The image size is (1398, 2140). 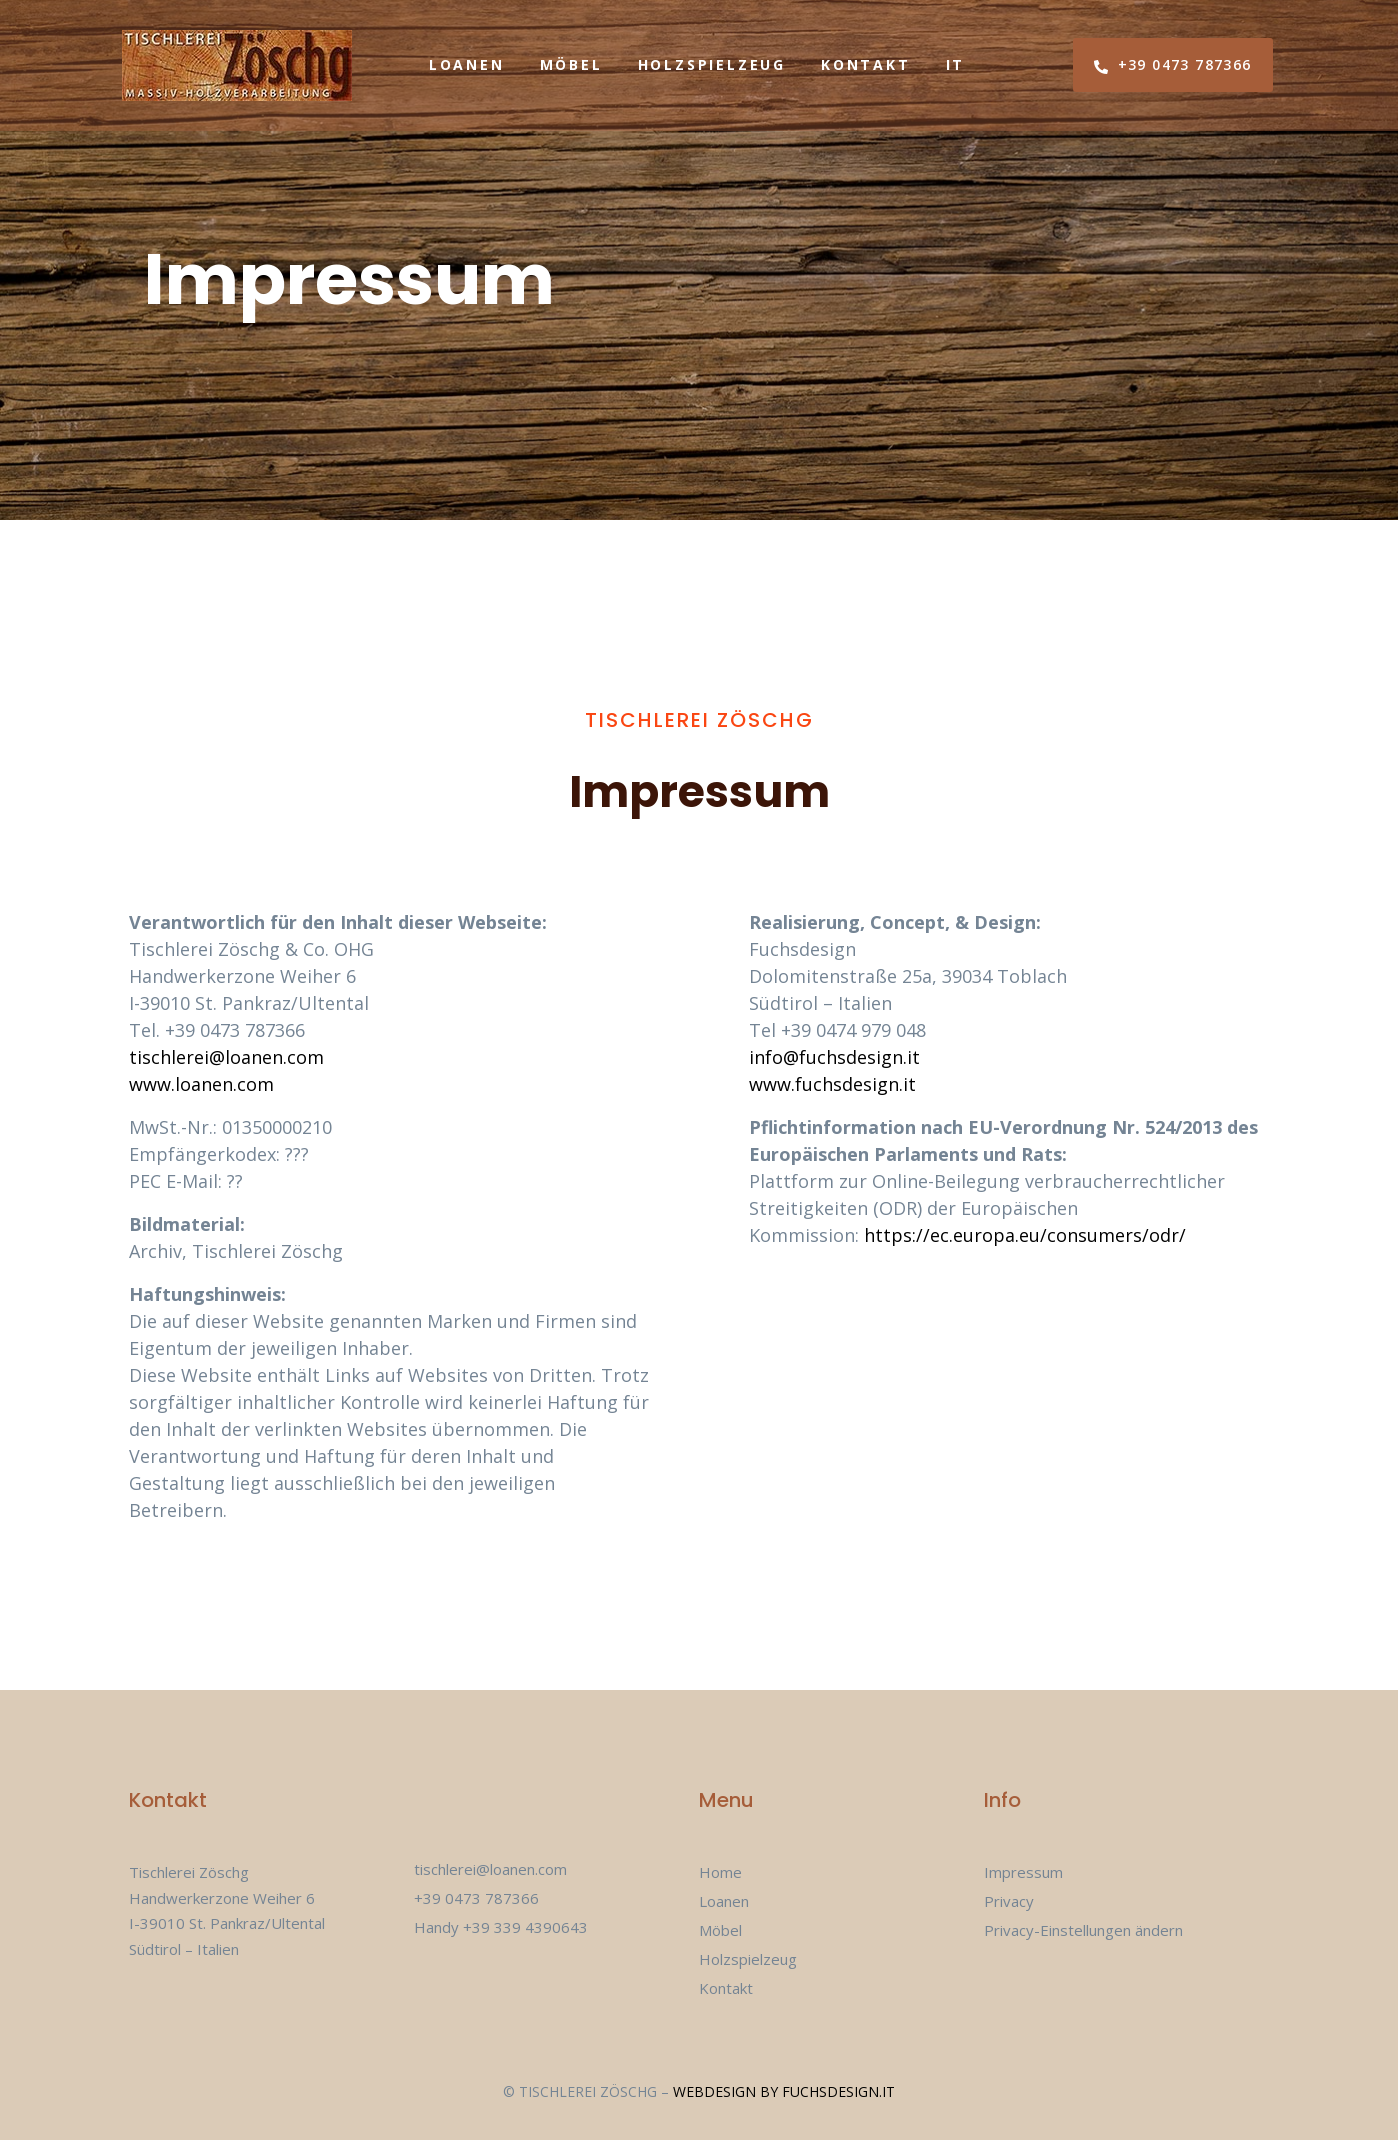 What do you see at coordinates (834, 1057) in the screenshot?
I see `info@fuchsdesign.it` at bounding box center [834, 1057].